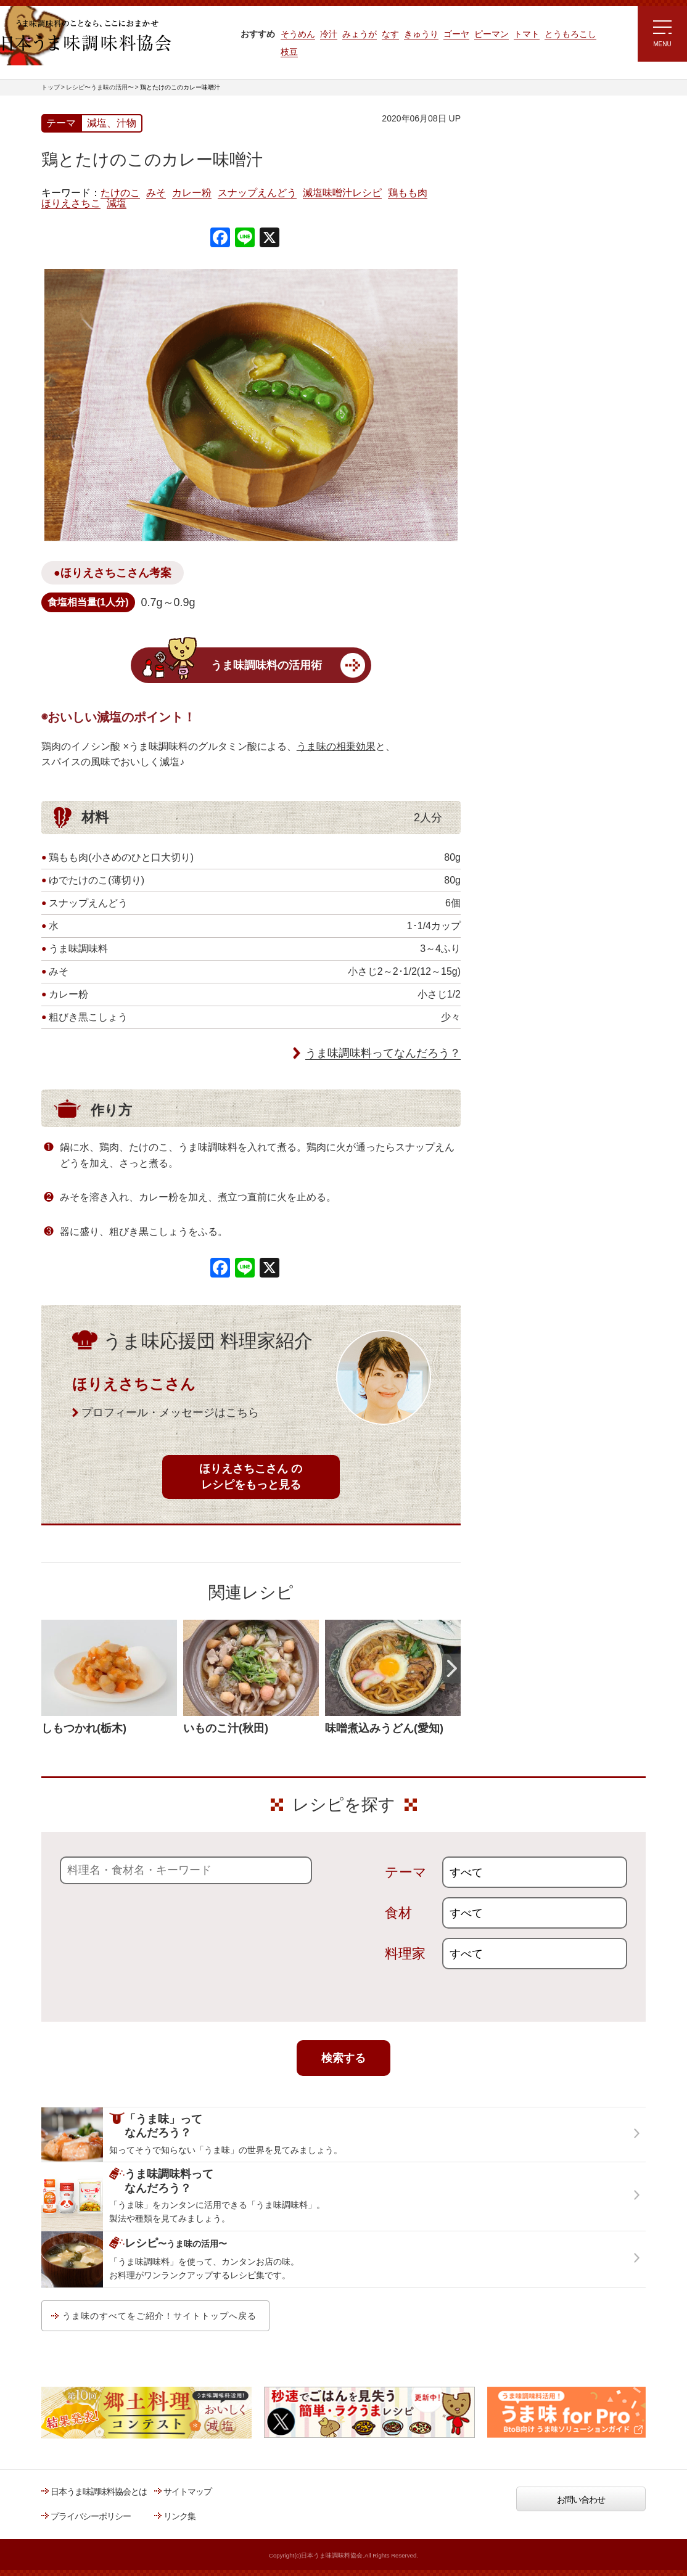 This screenshot has height=2576, width=687. Describe the element at coordinates (456, 34) in the screenshot. I see `ゴーヤ` at that location.